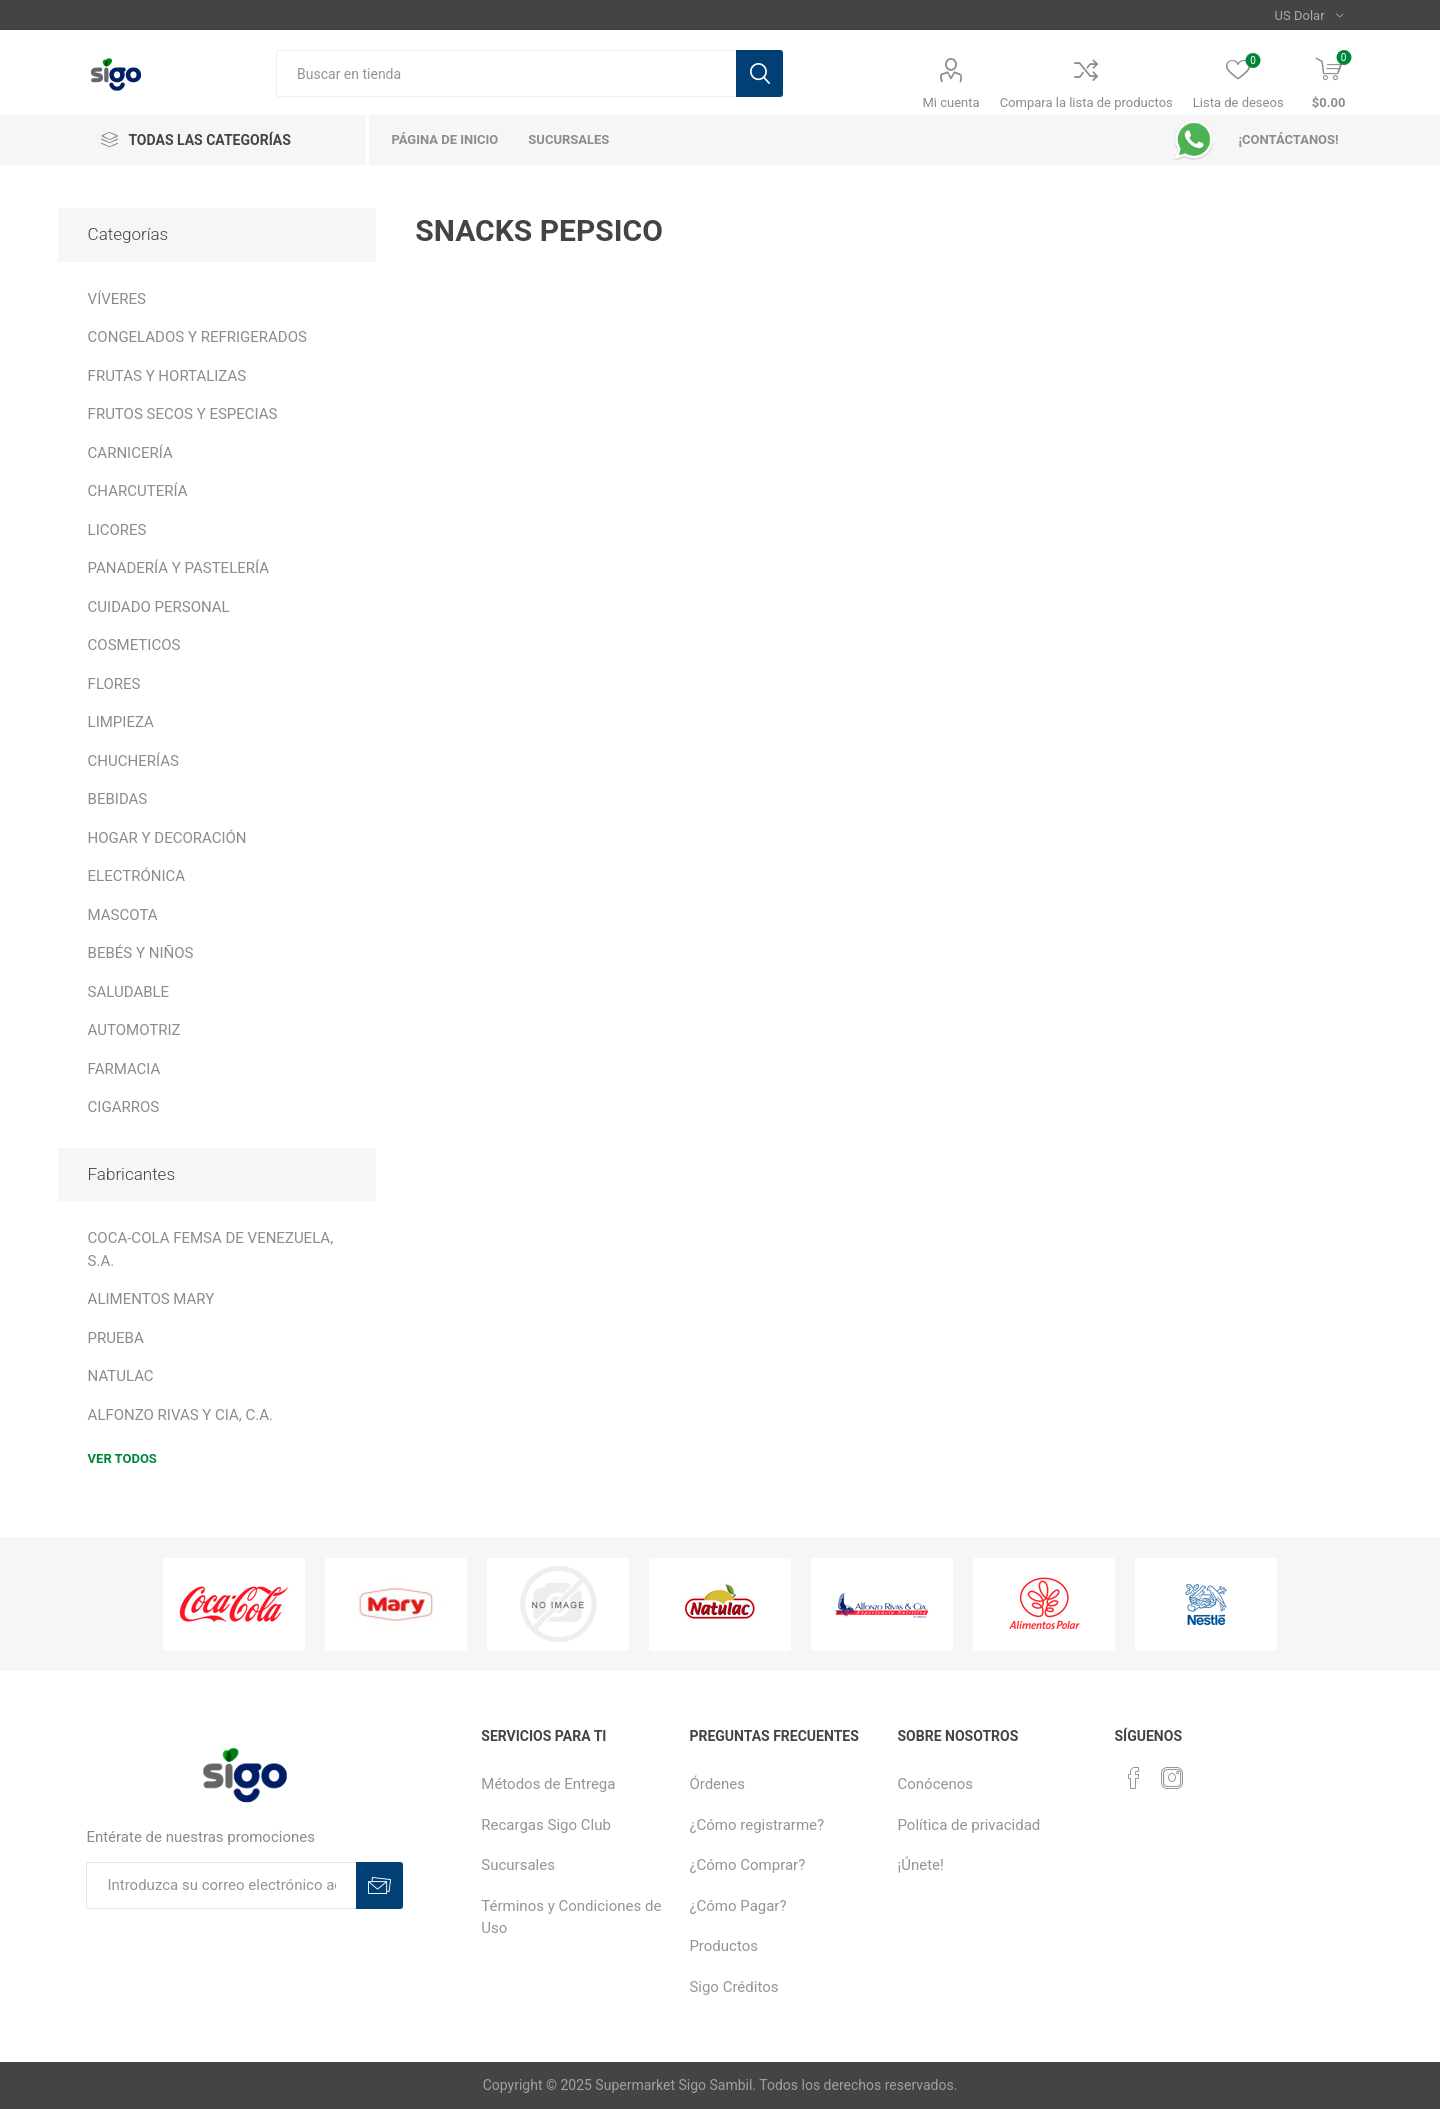  What do you see at coordinates (137, 876) in the screenshot?
I see `ELECTRÓNICA` at bounding box center [137, 876].